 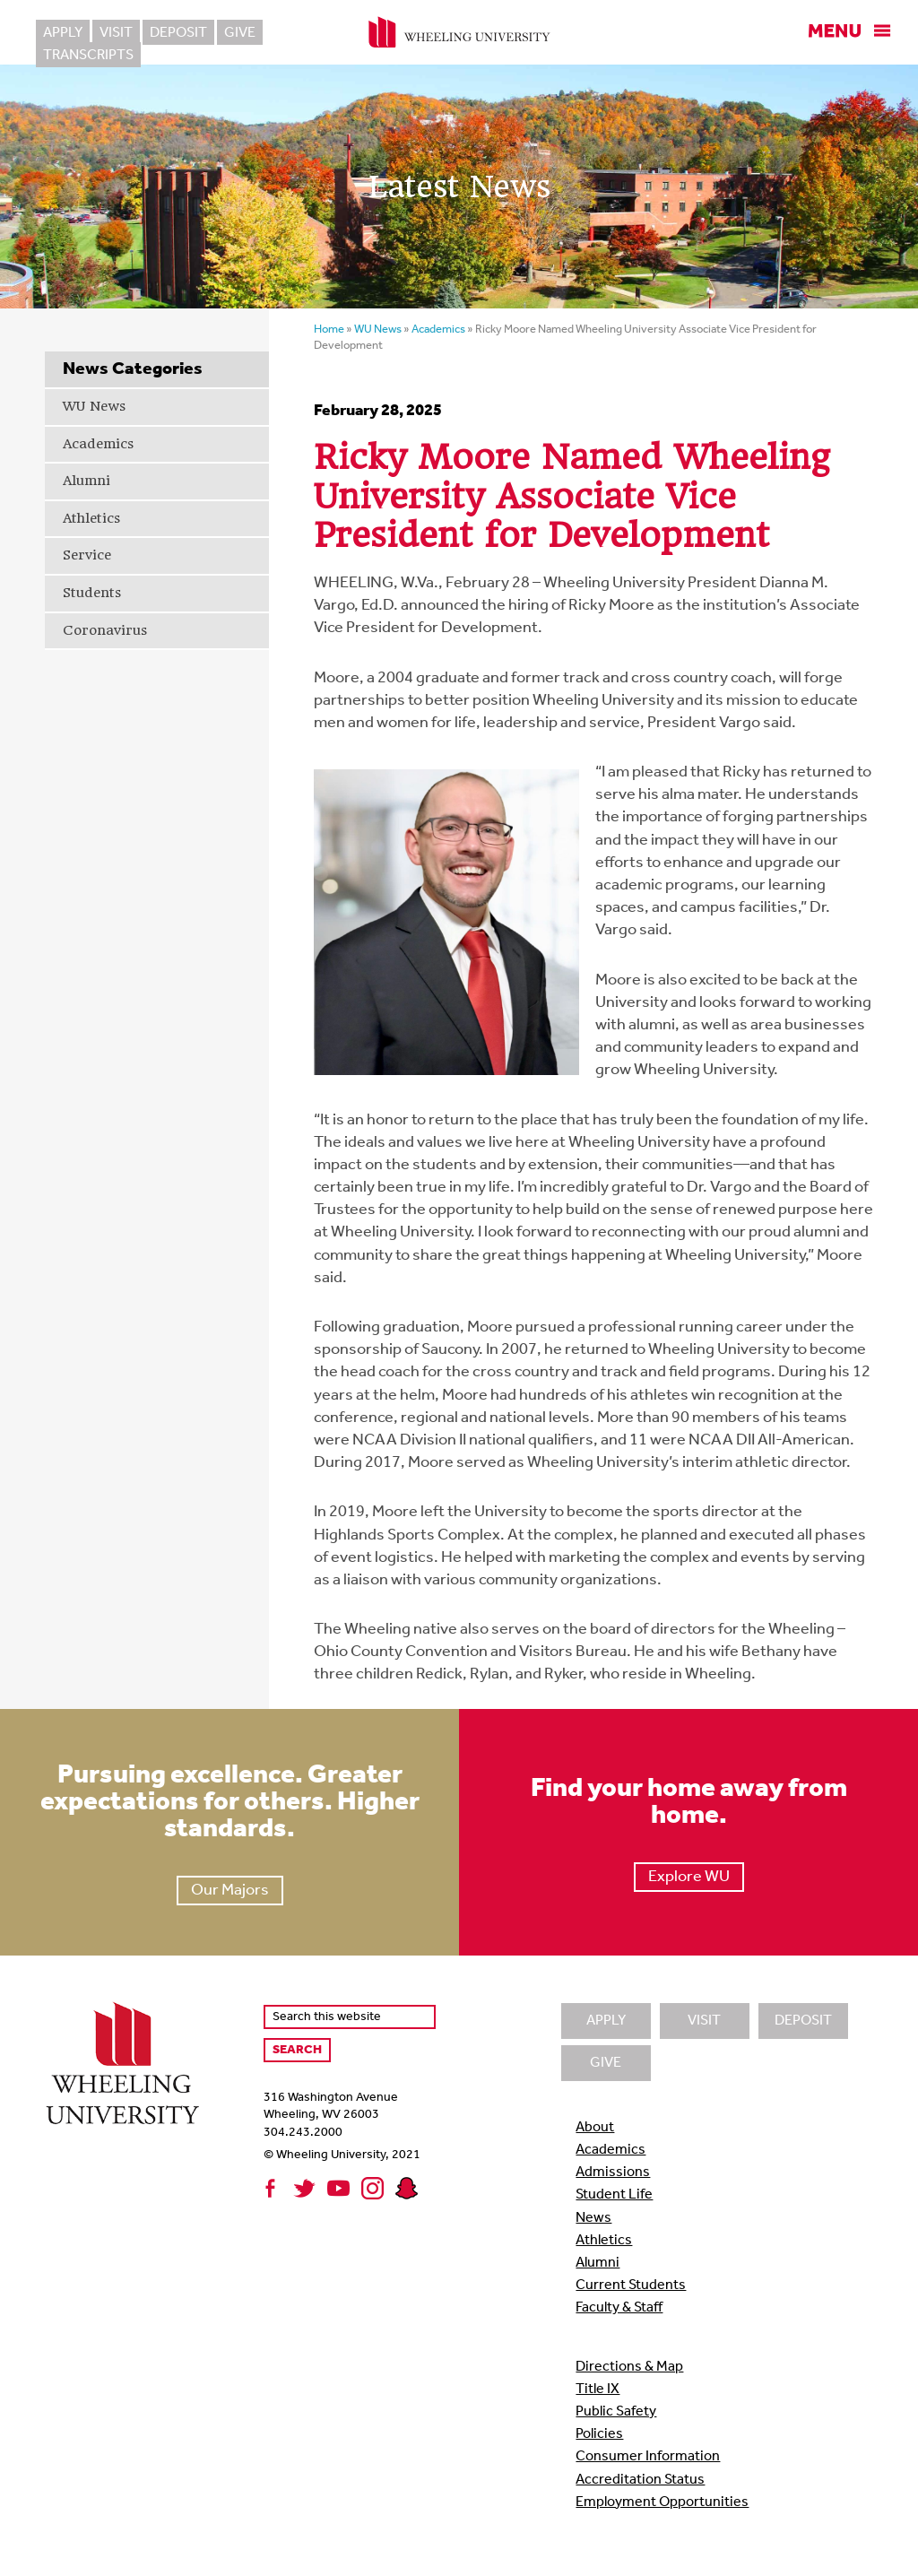 I want to click on Athletics, so click(x=91, y=518).